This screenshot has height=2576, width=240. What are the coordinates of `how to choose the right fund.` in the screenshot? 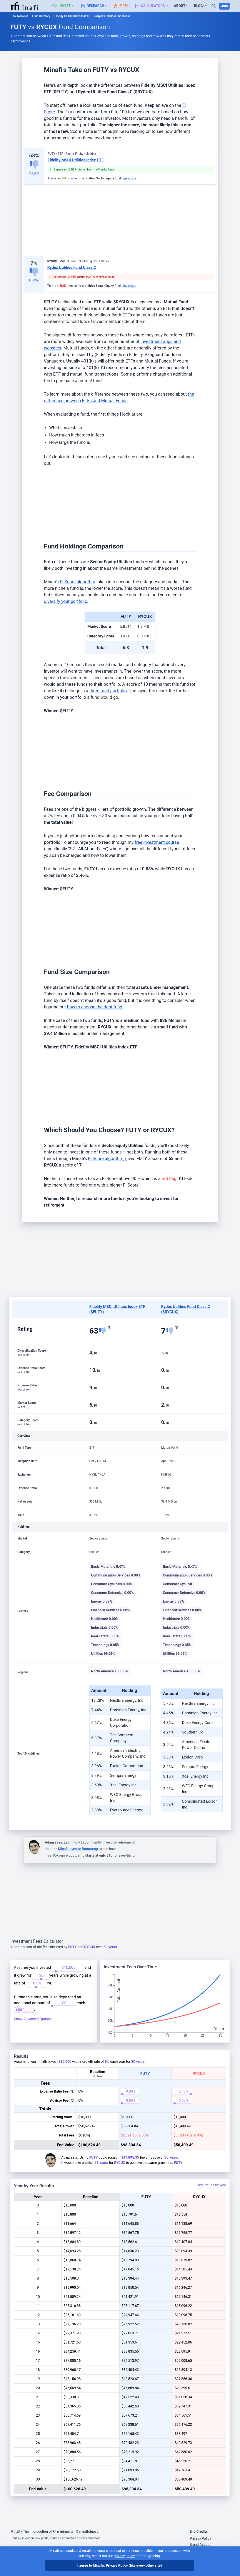 It's located at (95, 1007).